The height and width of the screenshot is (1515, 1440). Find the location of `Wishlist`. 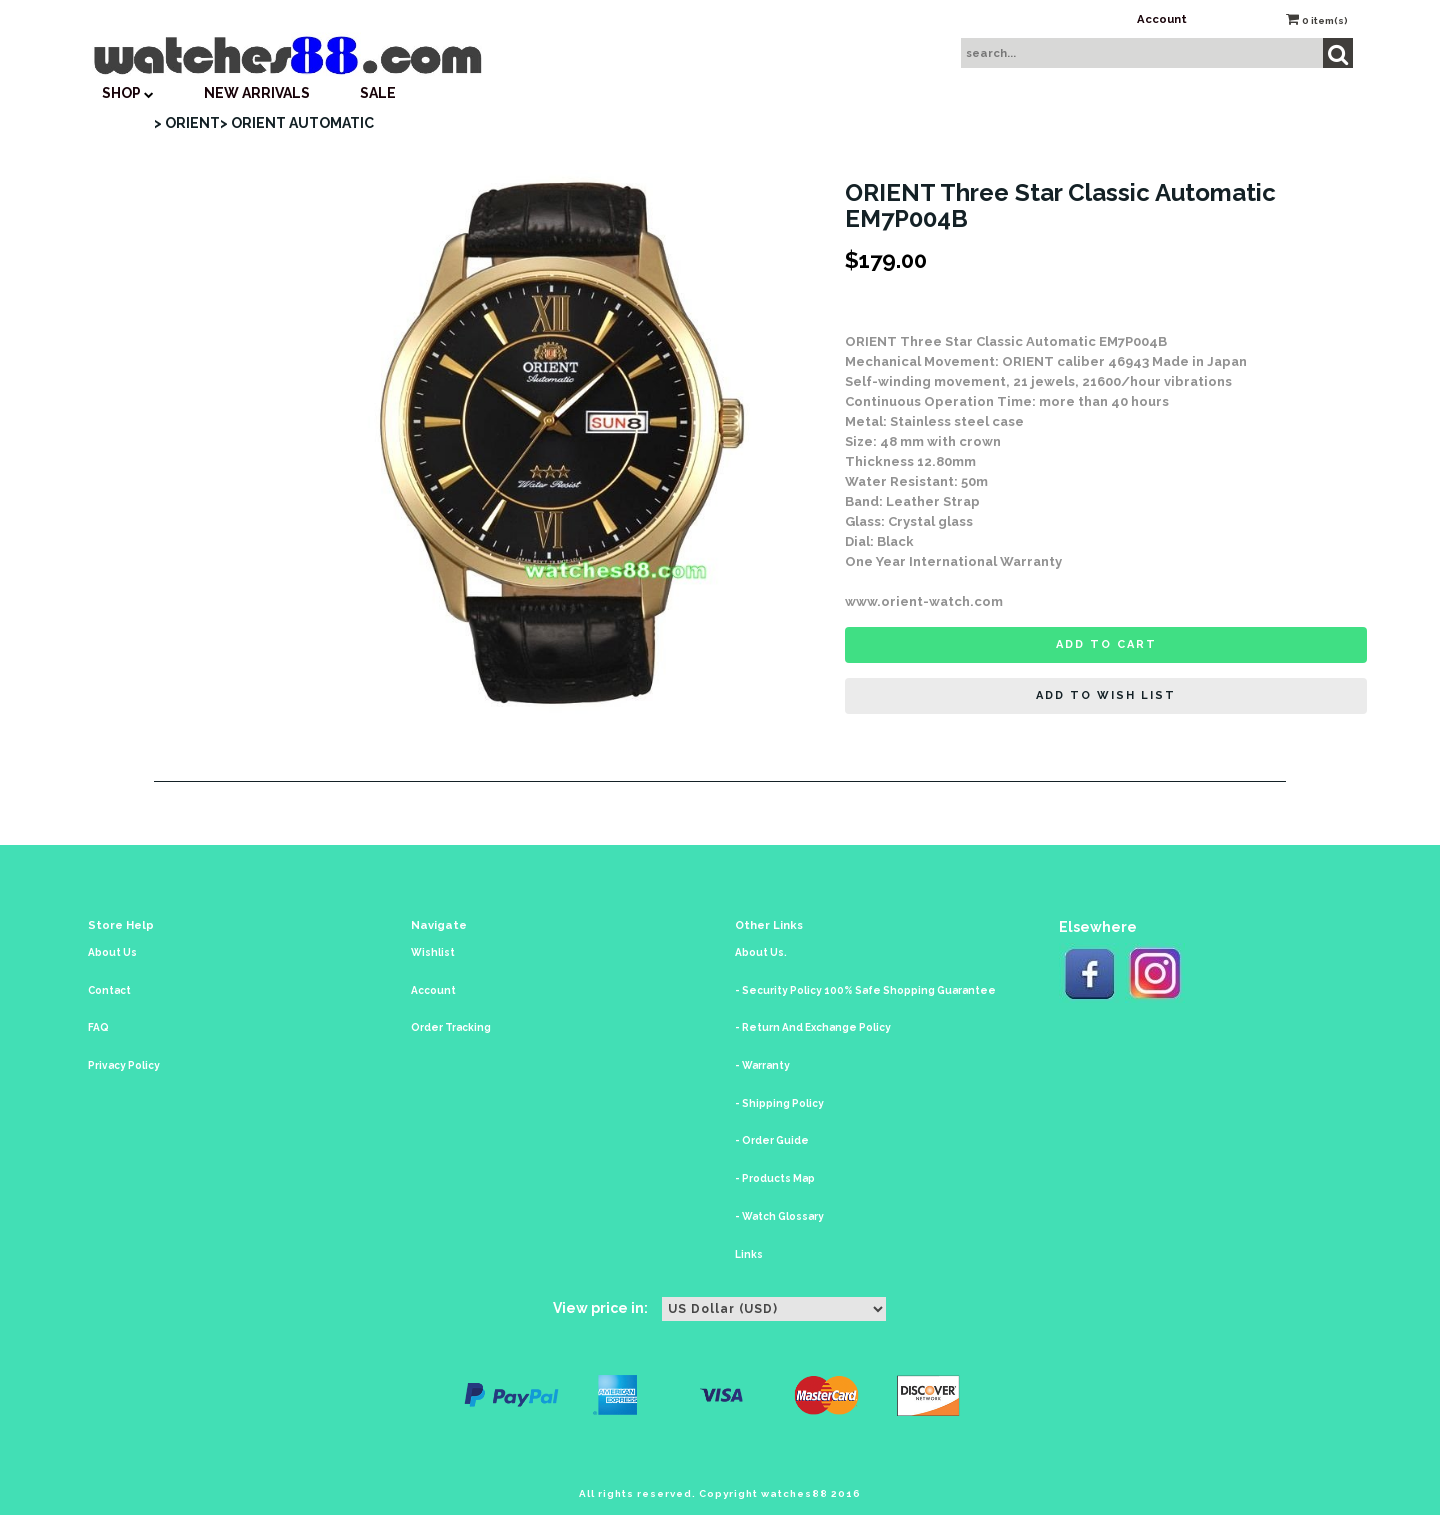

Wishlist is located at coordinates (433, 952).